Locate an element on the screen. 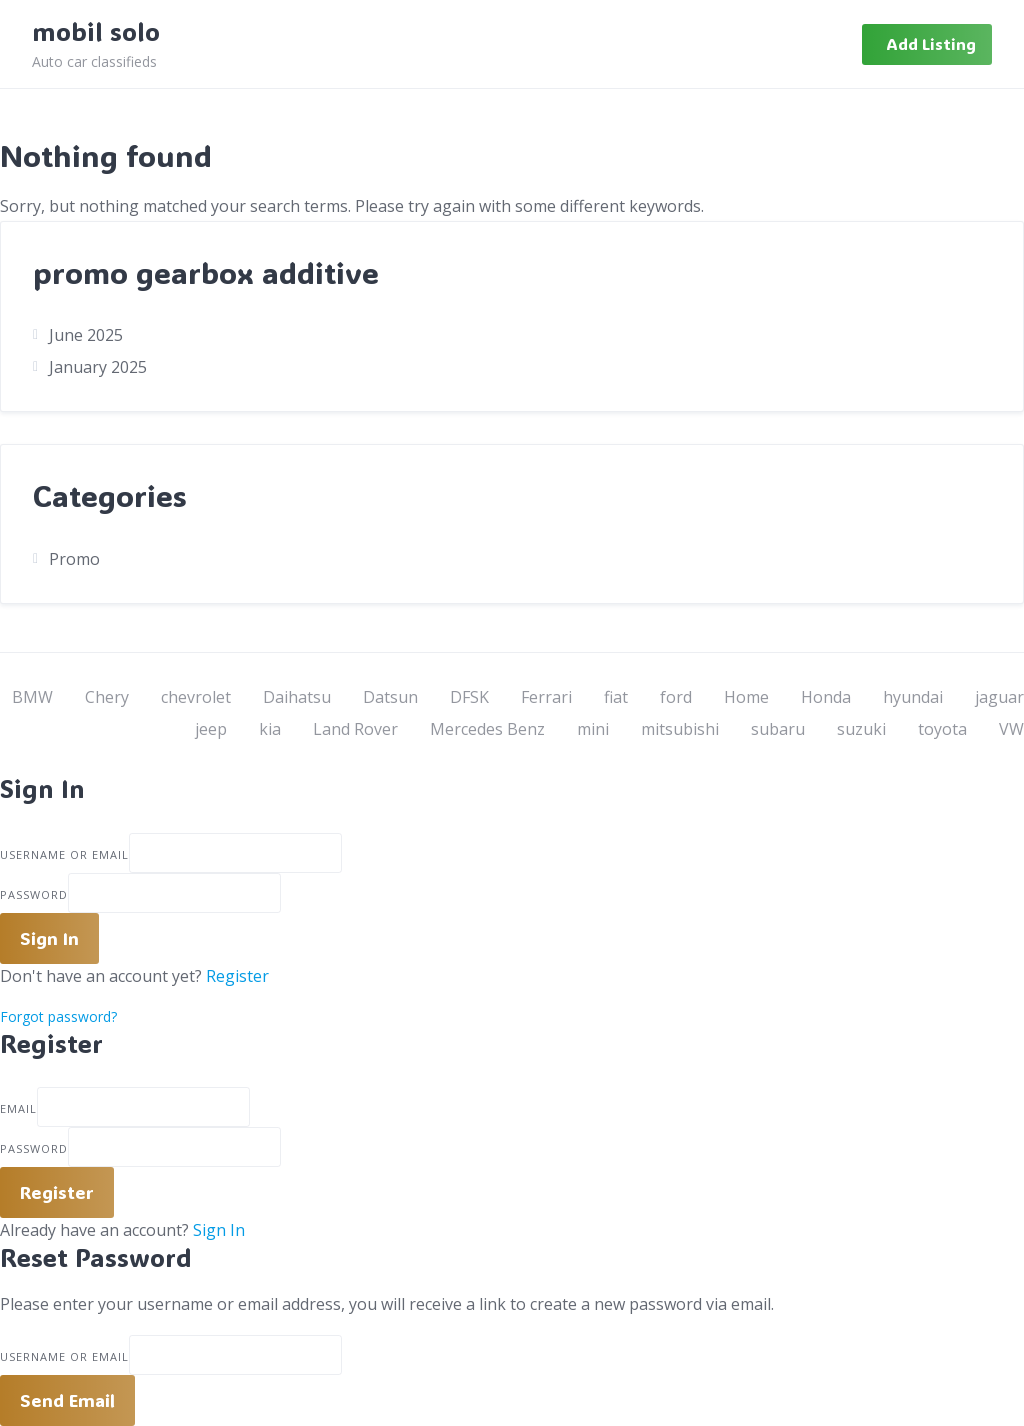 The image size is (1024, 1426). Chery is located at coordinates (107, 697).